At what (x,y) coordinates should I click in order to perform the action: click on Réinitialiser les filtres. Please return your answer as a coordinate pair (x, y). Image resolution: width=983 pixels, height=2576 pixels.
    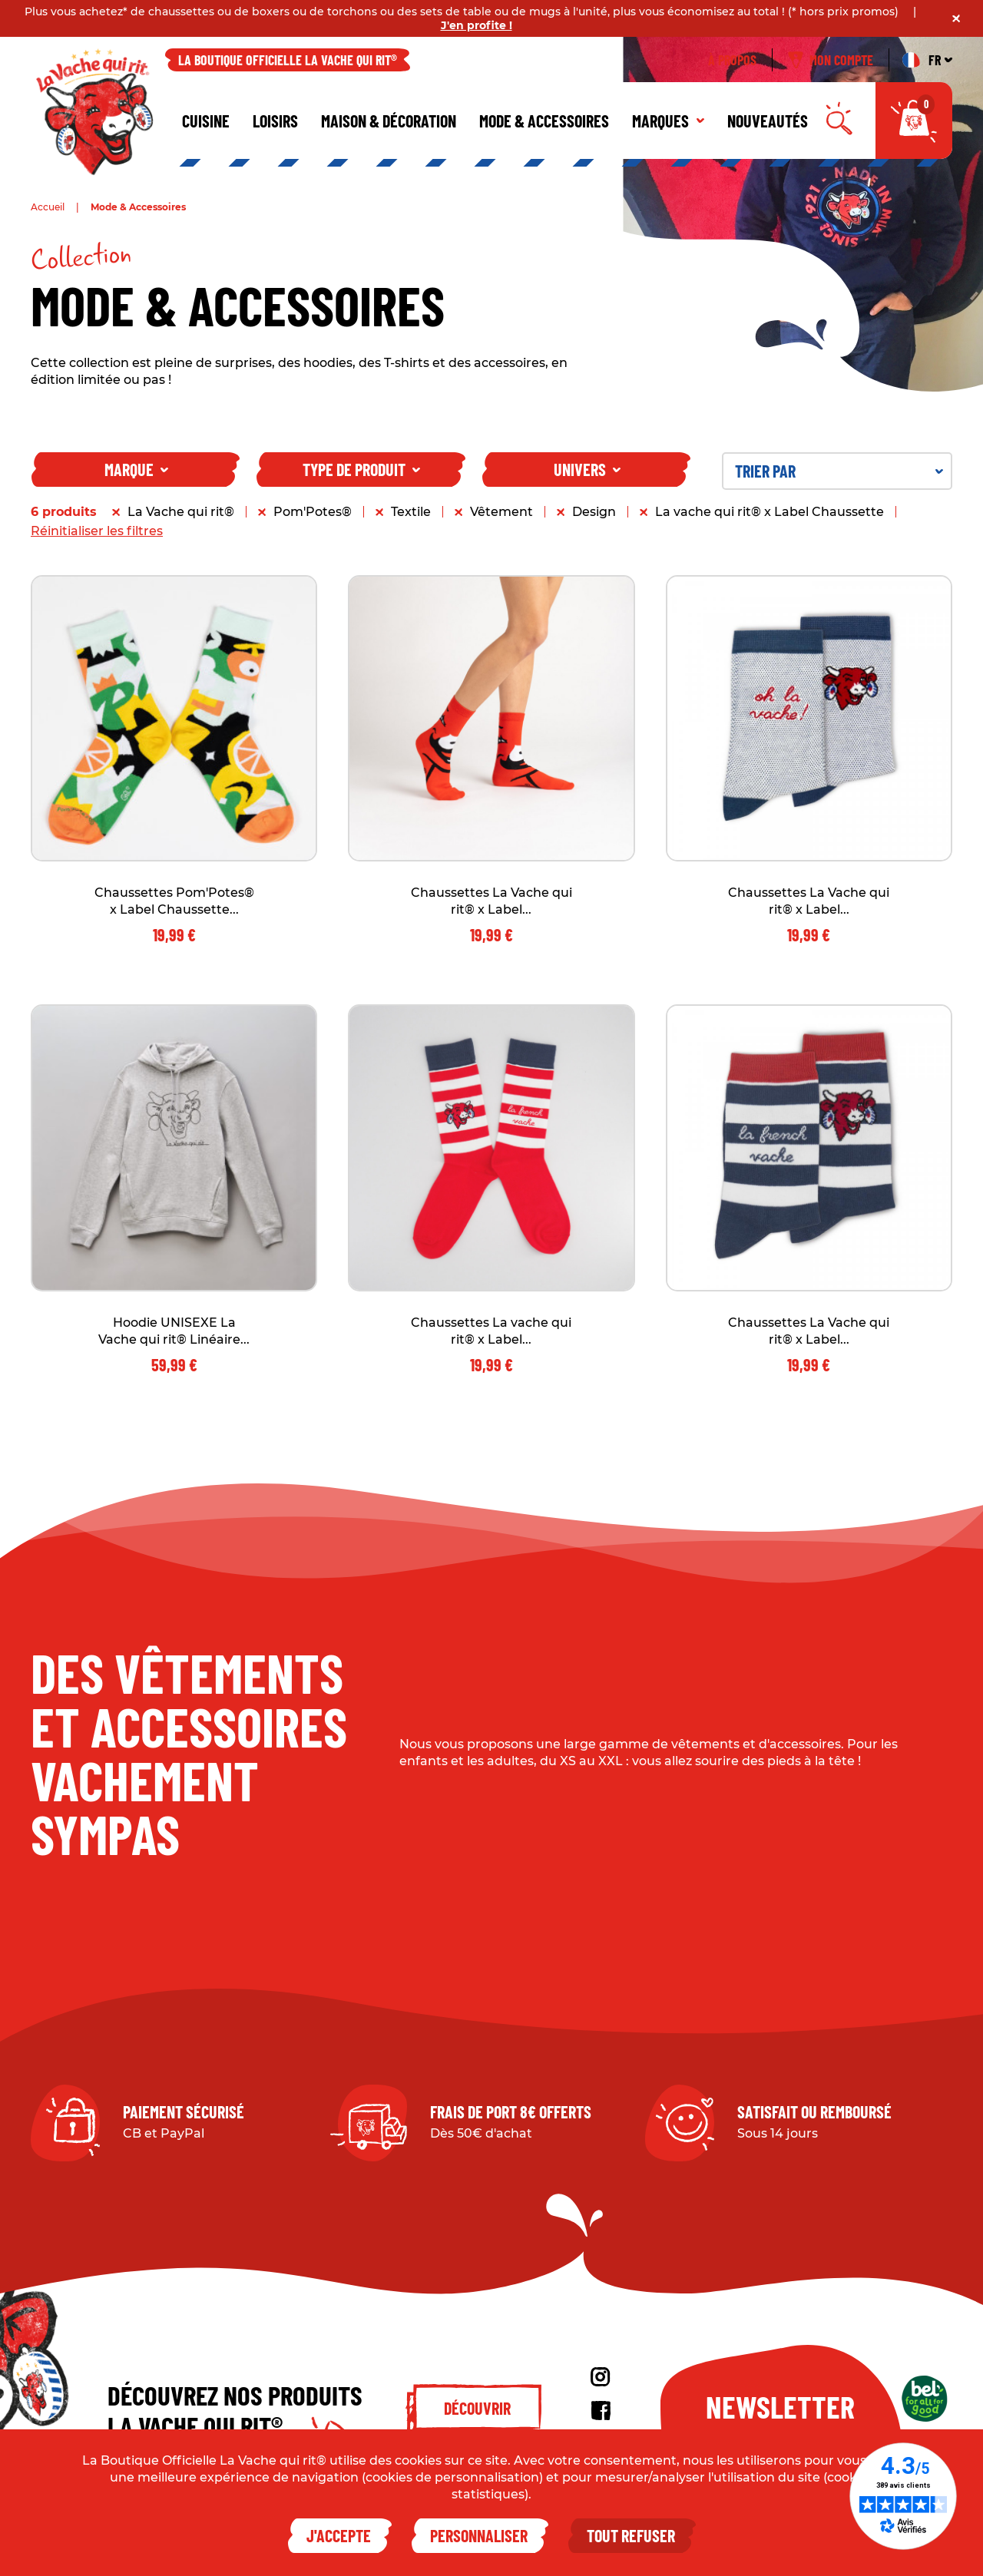
    Looking at the image, I should click on (97, 531).